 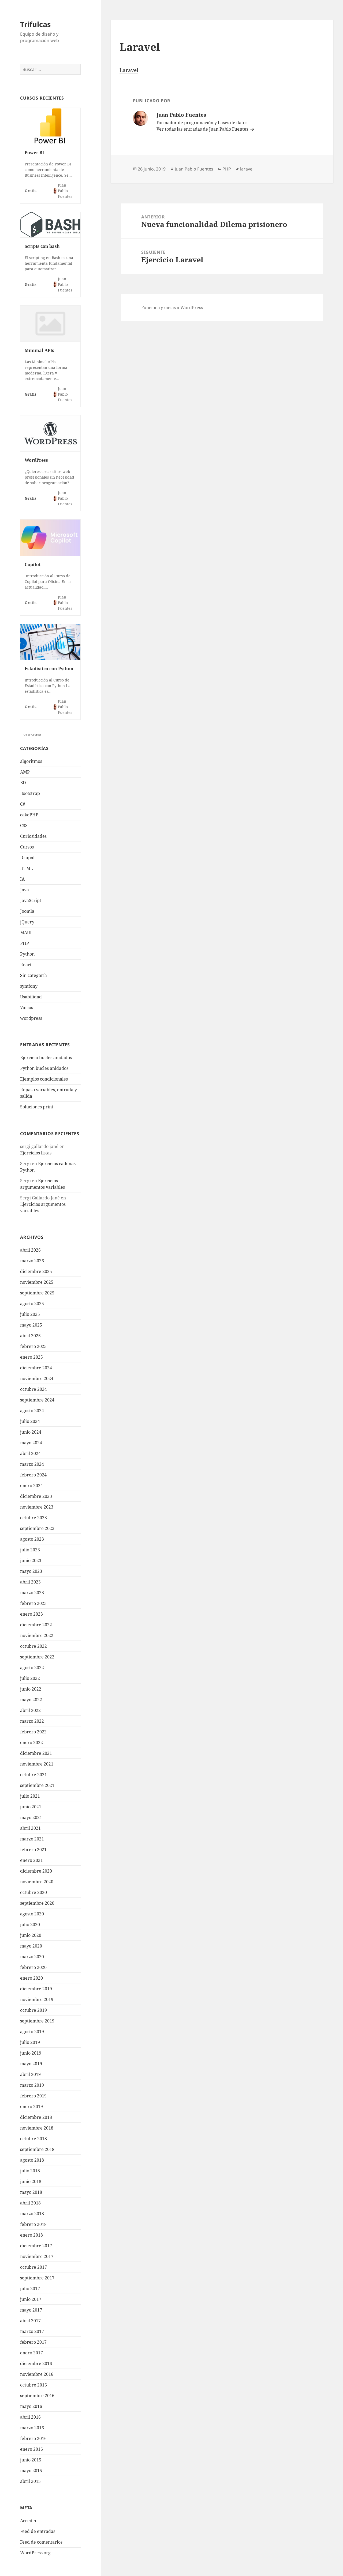 I want to click on marzo 2020, so click(x=32, y=1957).